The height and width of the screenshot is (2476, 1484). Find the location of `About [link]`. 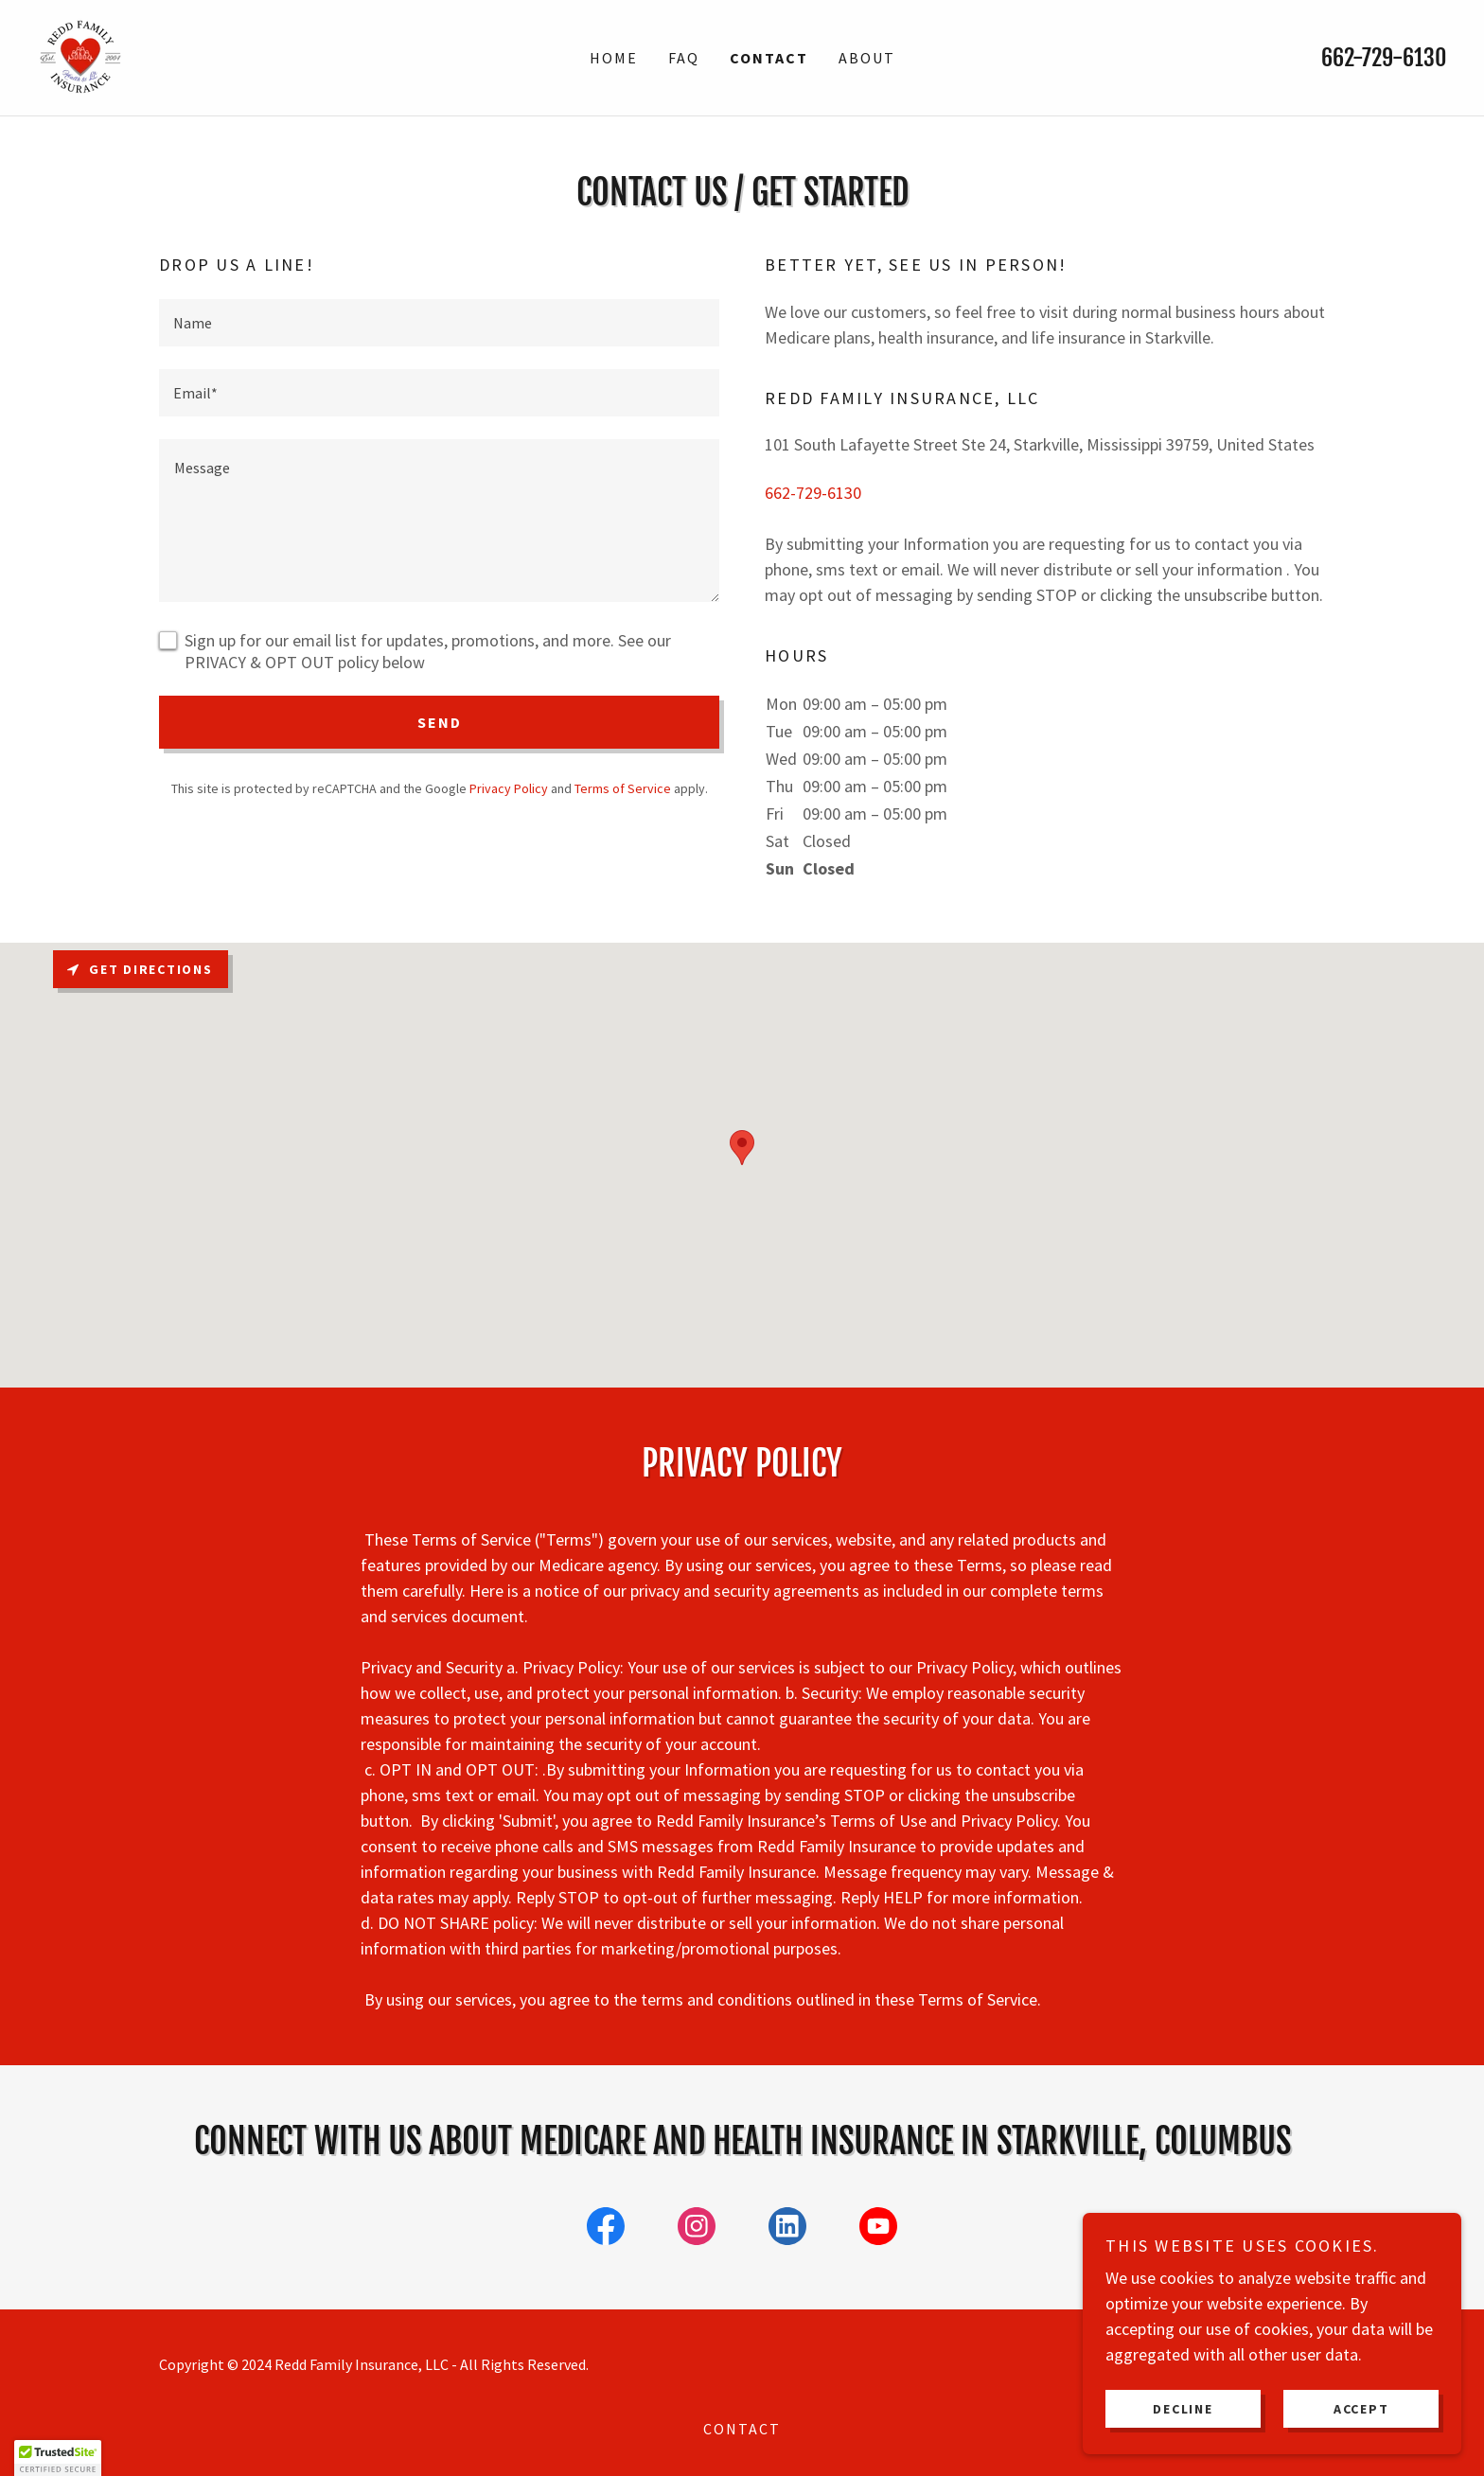

About [link] is located at coordinates (867, 57).